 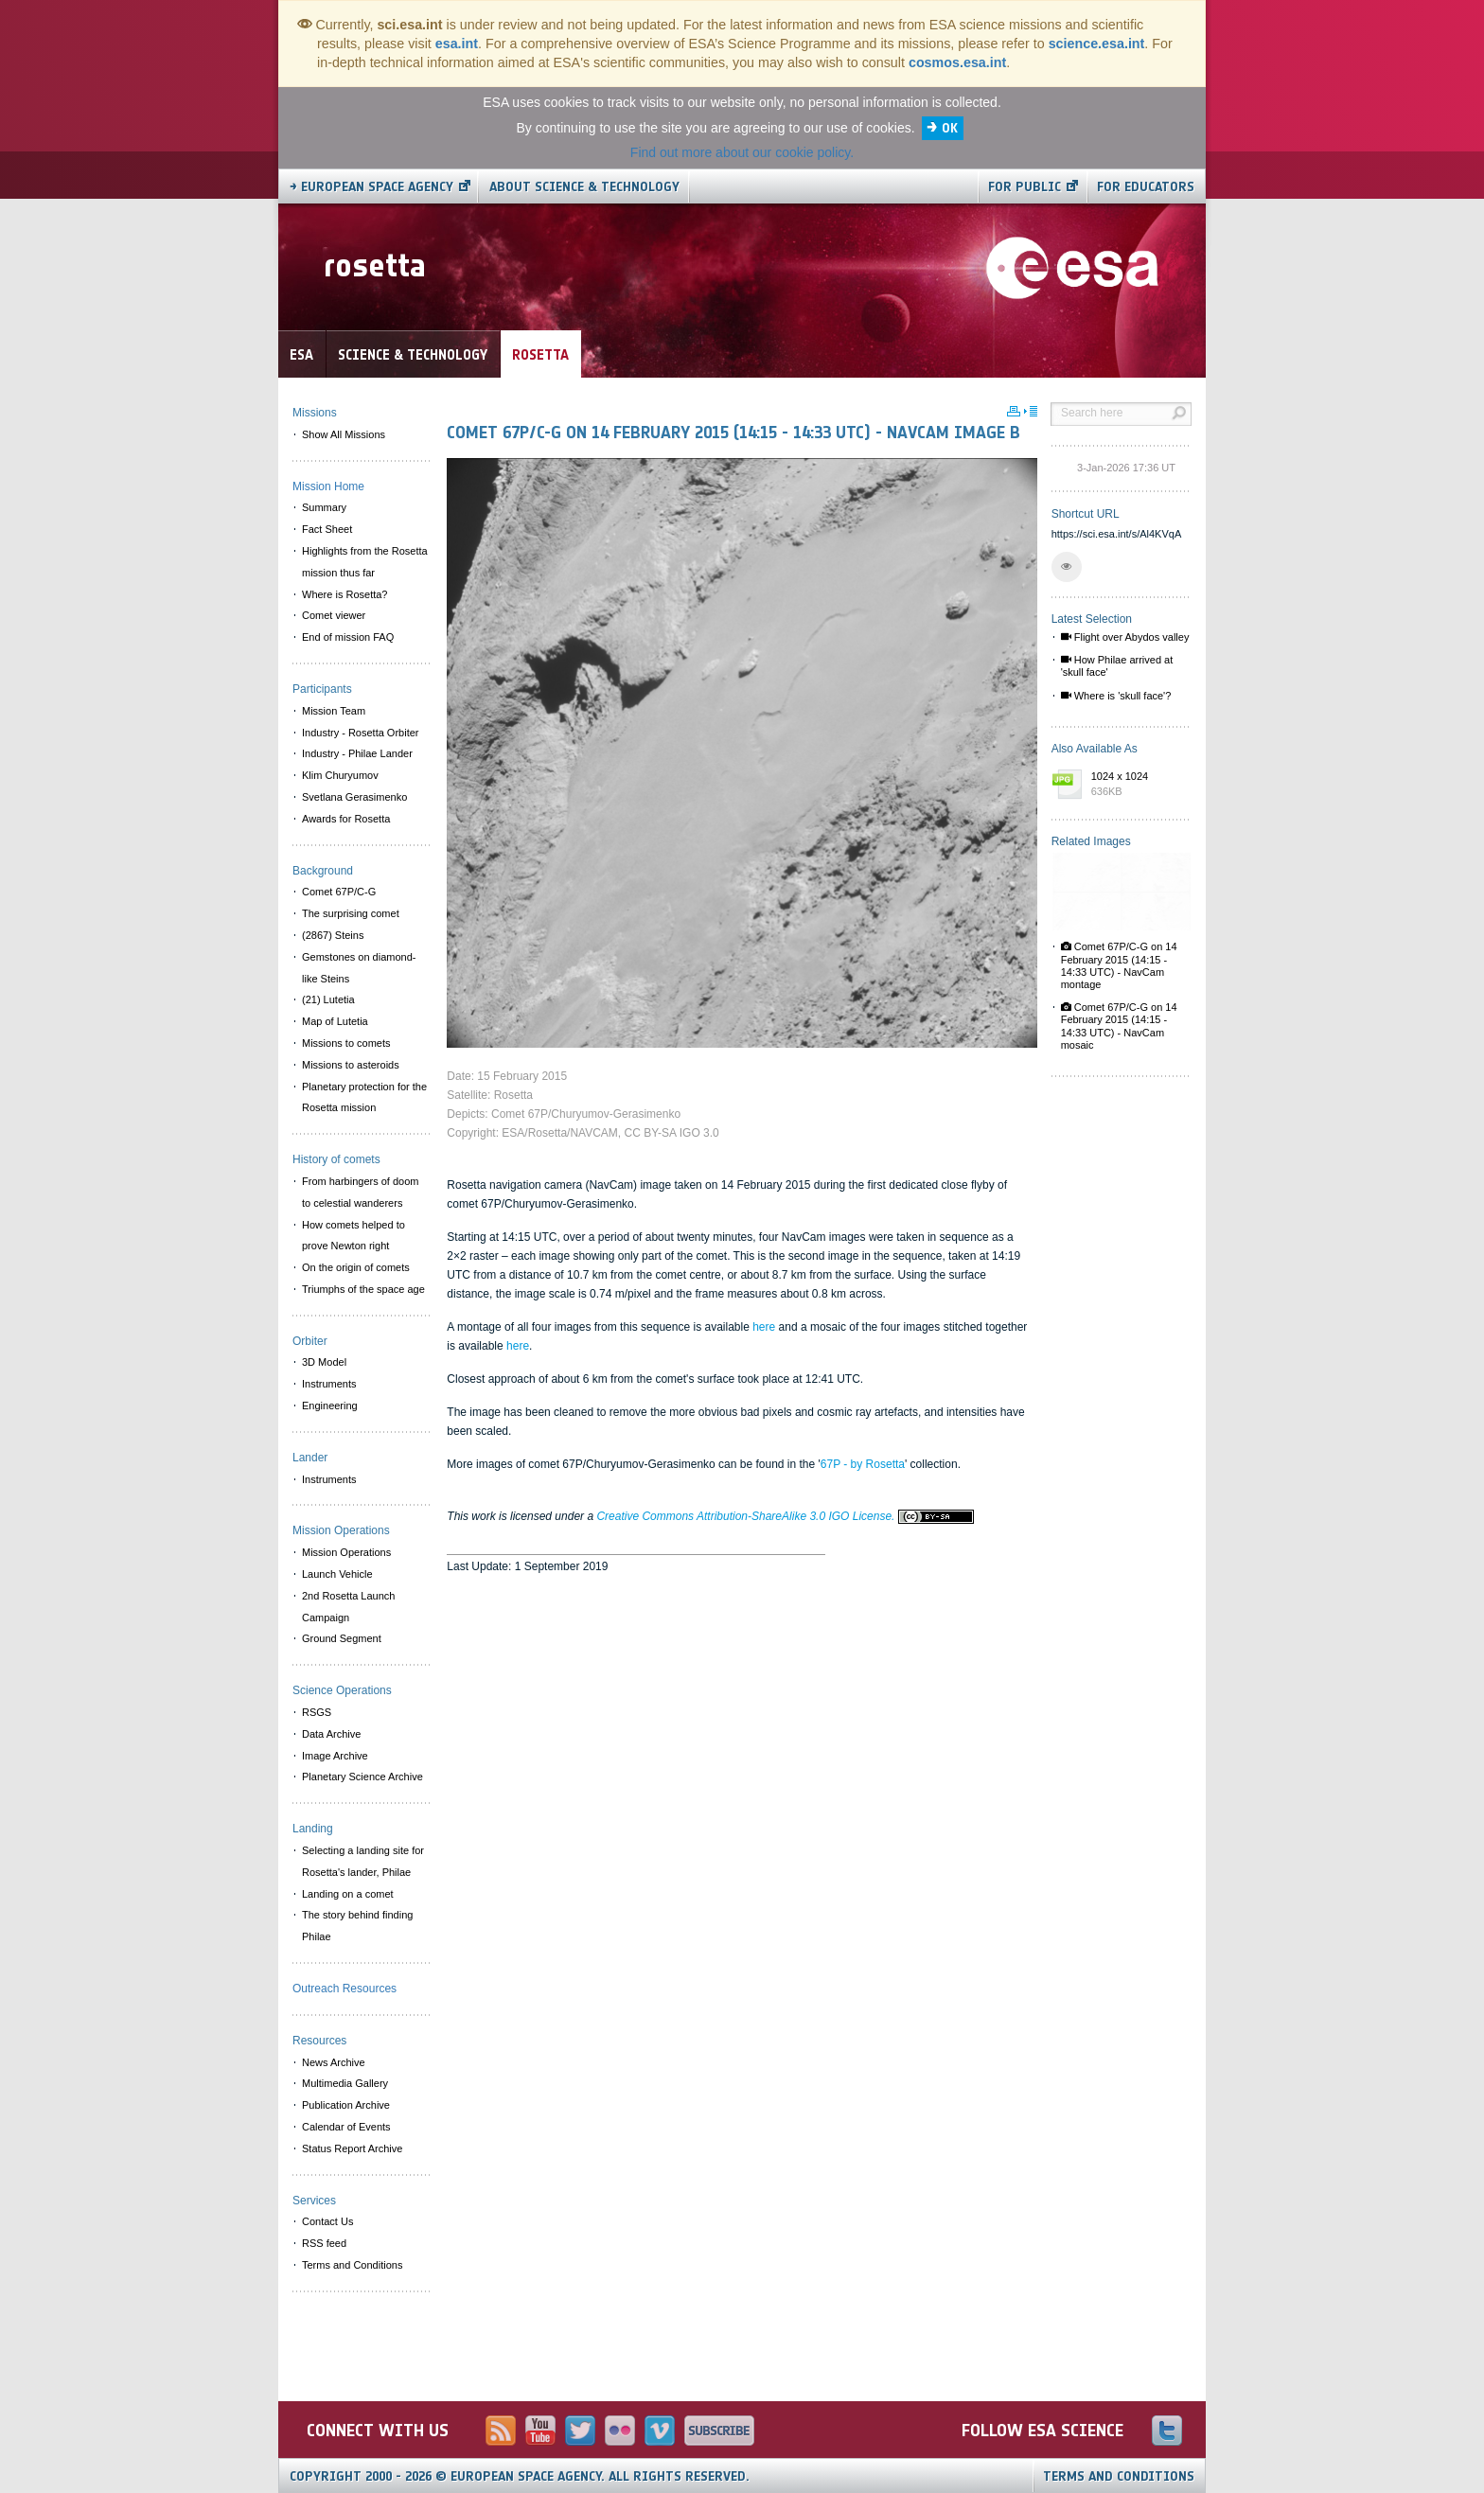 What do you see at coordinates (346, 818) in the screenshot?
I see `Awards for Rosetta [menuitem]` at bounding box center [346, 818].